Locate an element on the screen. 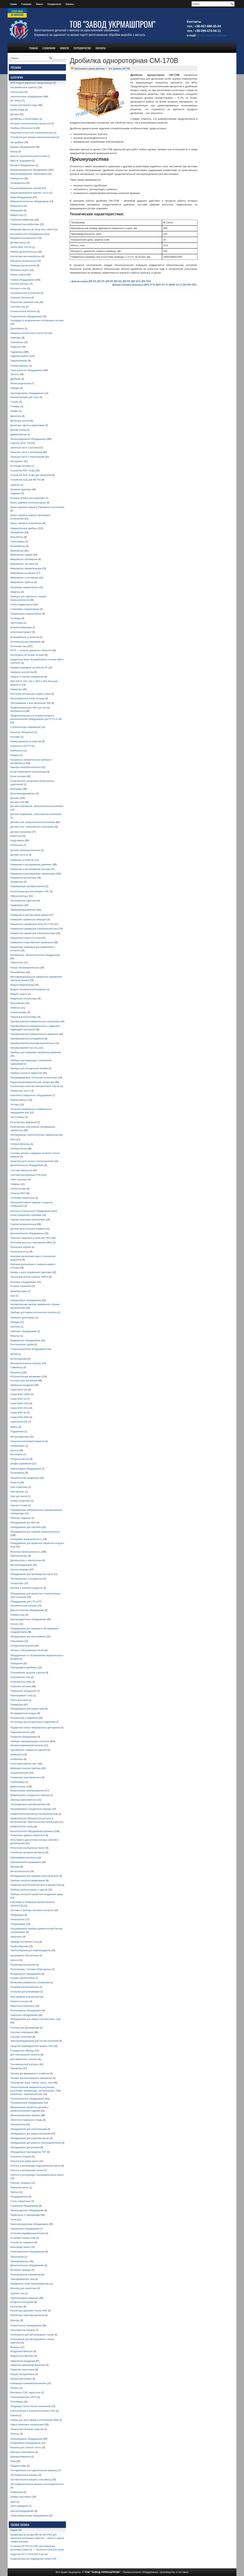  Технические моющие средства is located at coordinates (26, 2429).